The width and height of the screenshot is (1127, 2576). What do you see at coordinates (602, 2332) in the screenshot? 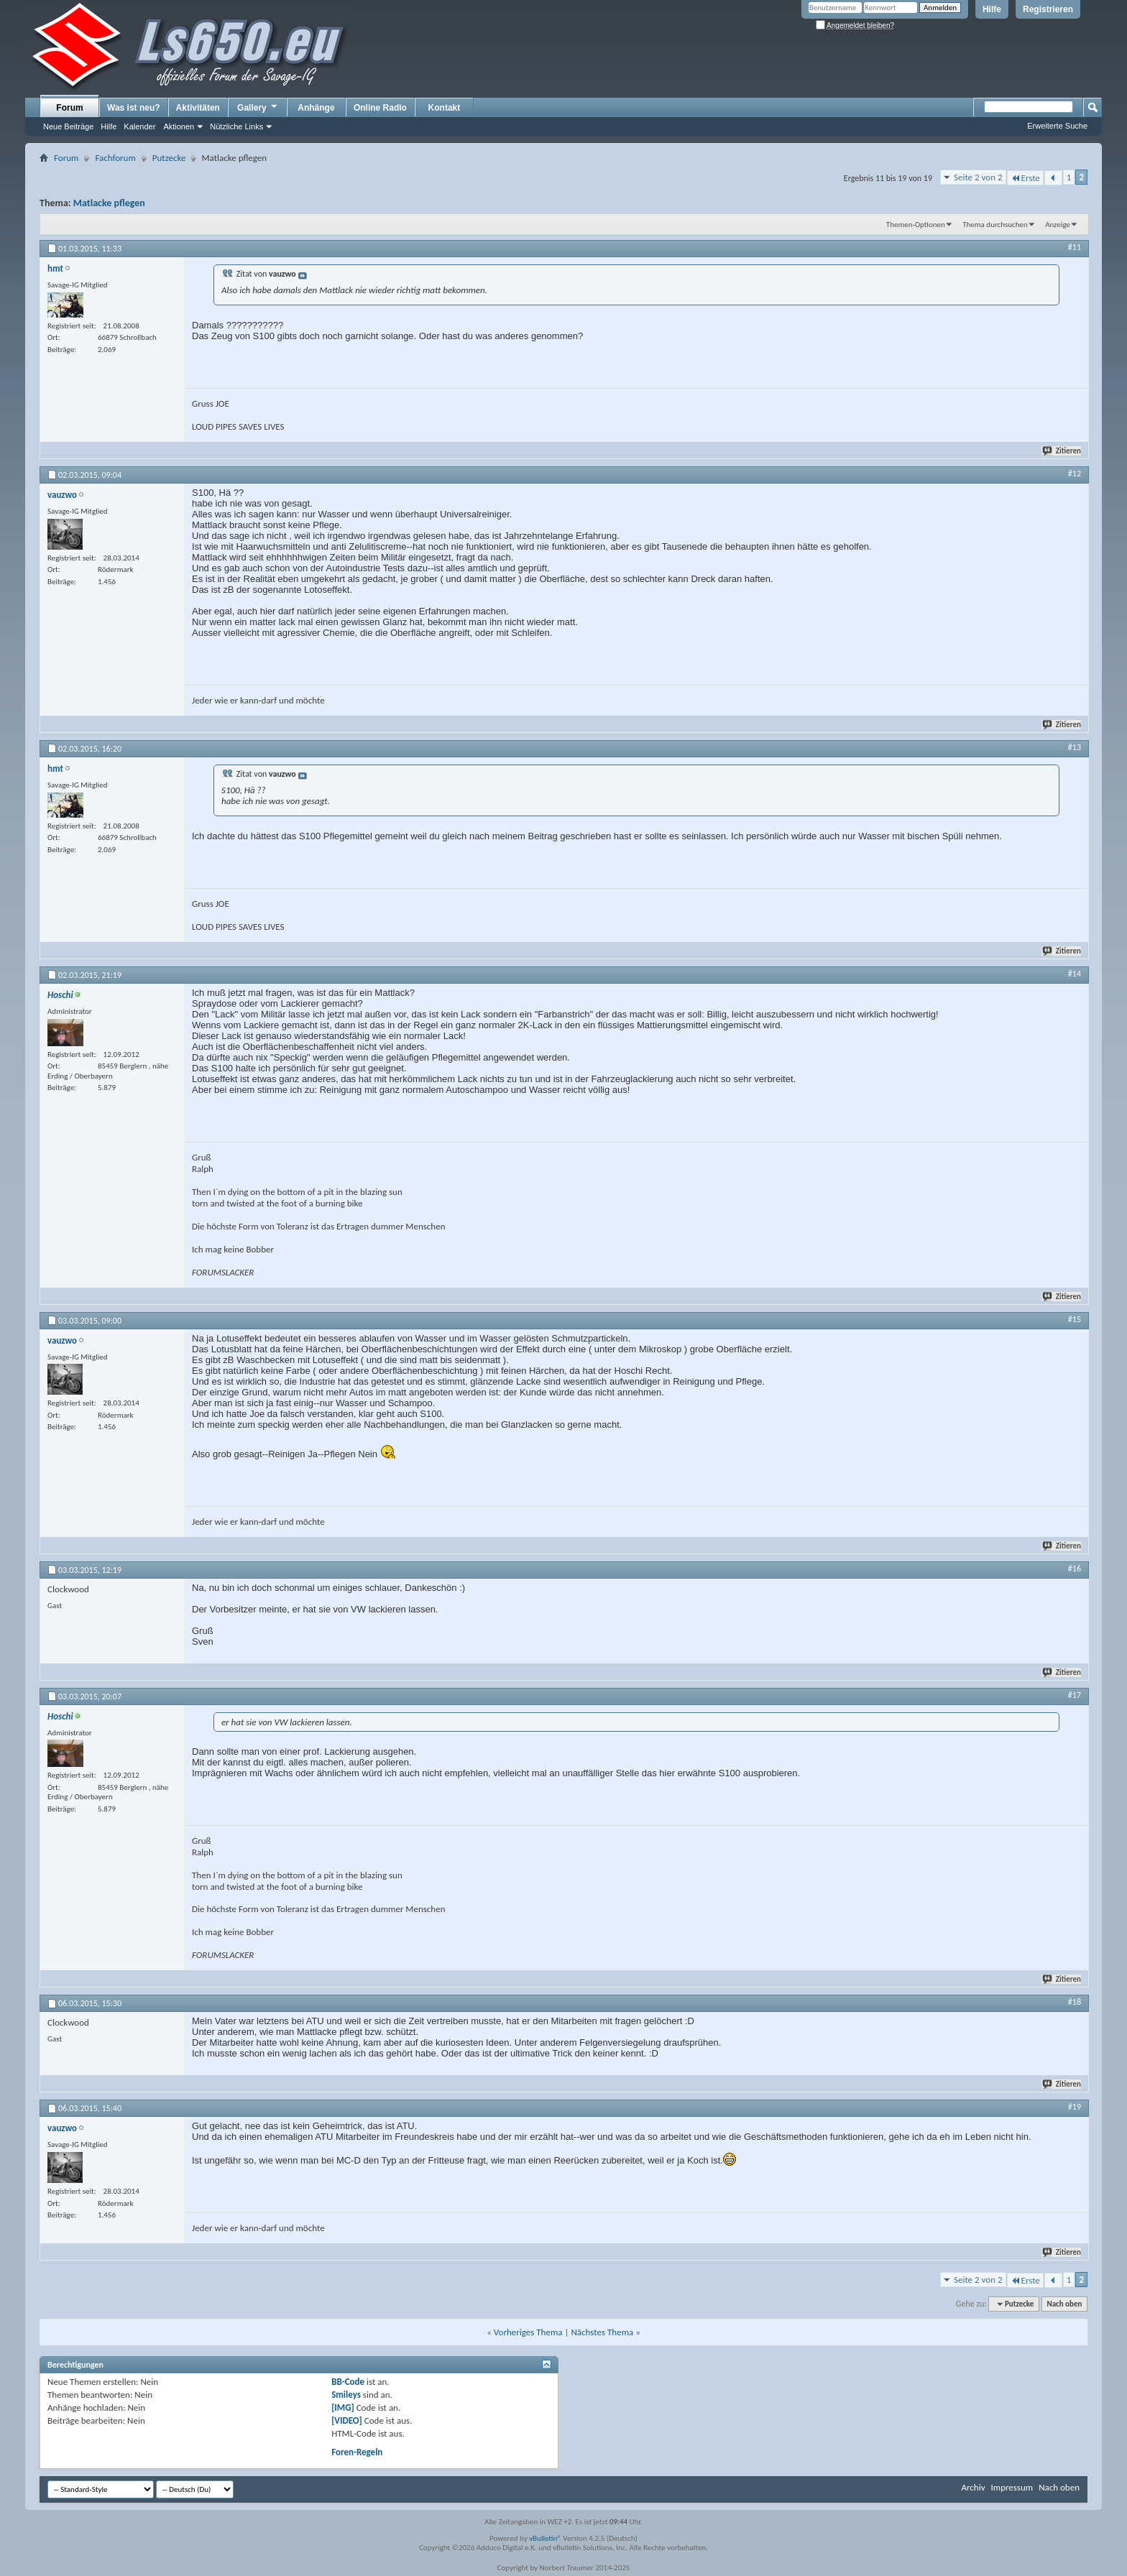
I see `Nächstes Thema` at bounding box center [602, 2332].